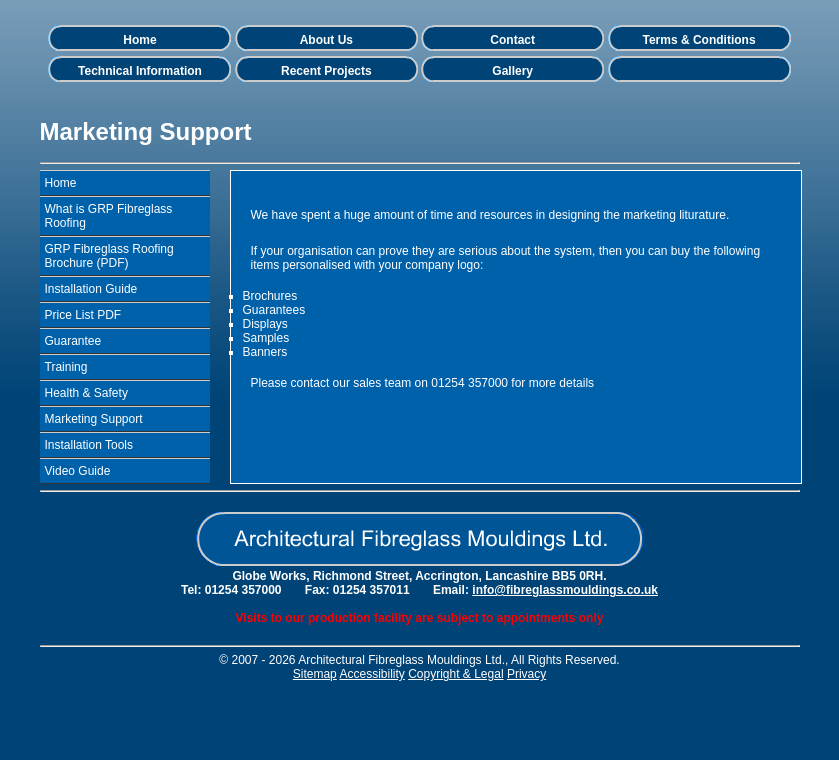  Describe the element at coordinates (73, 341) in the screenshot. I see `Guarantee` at that location.